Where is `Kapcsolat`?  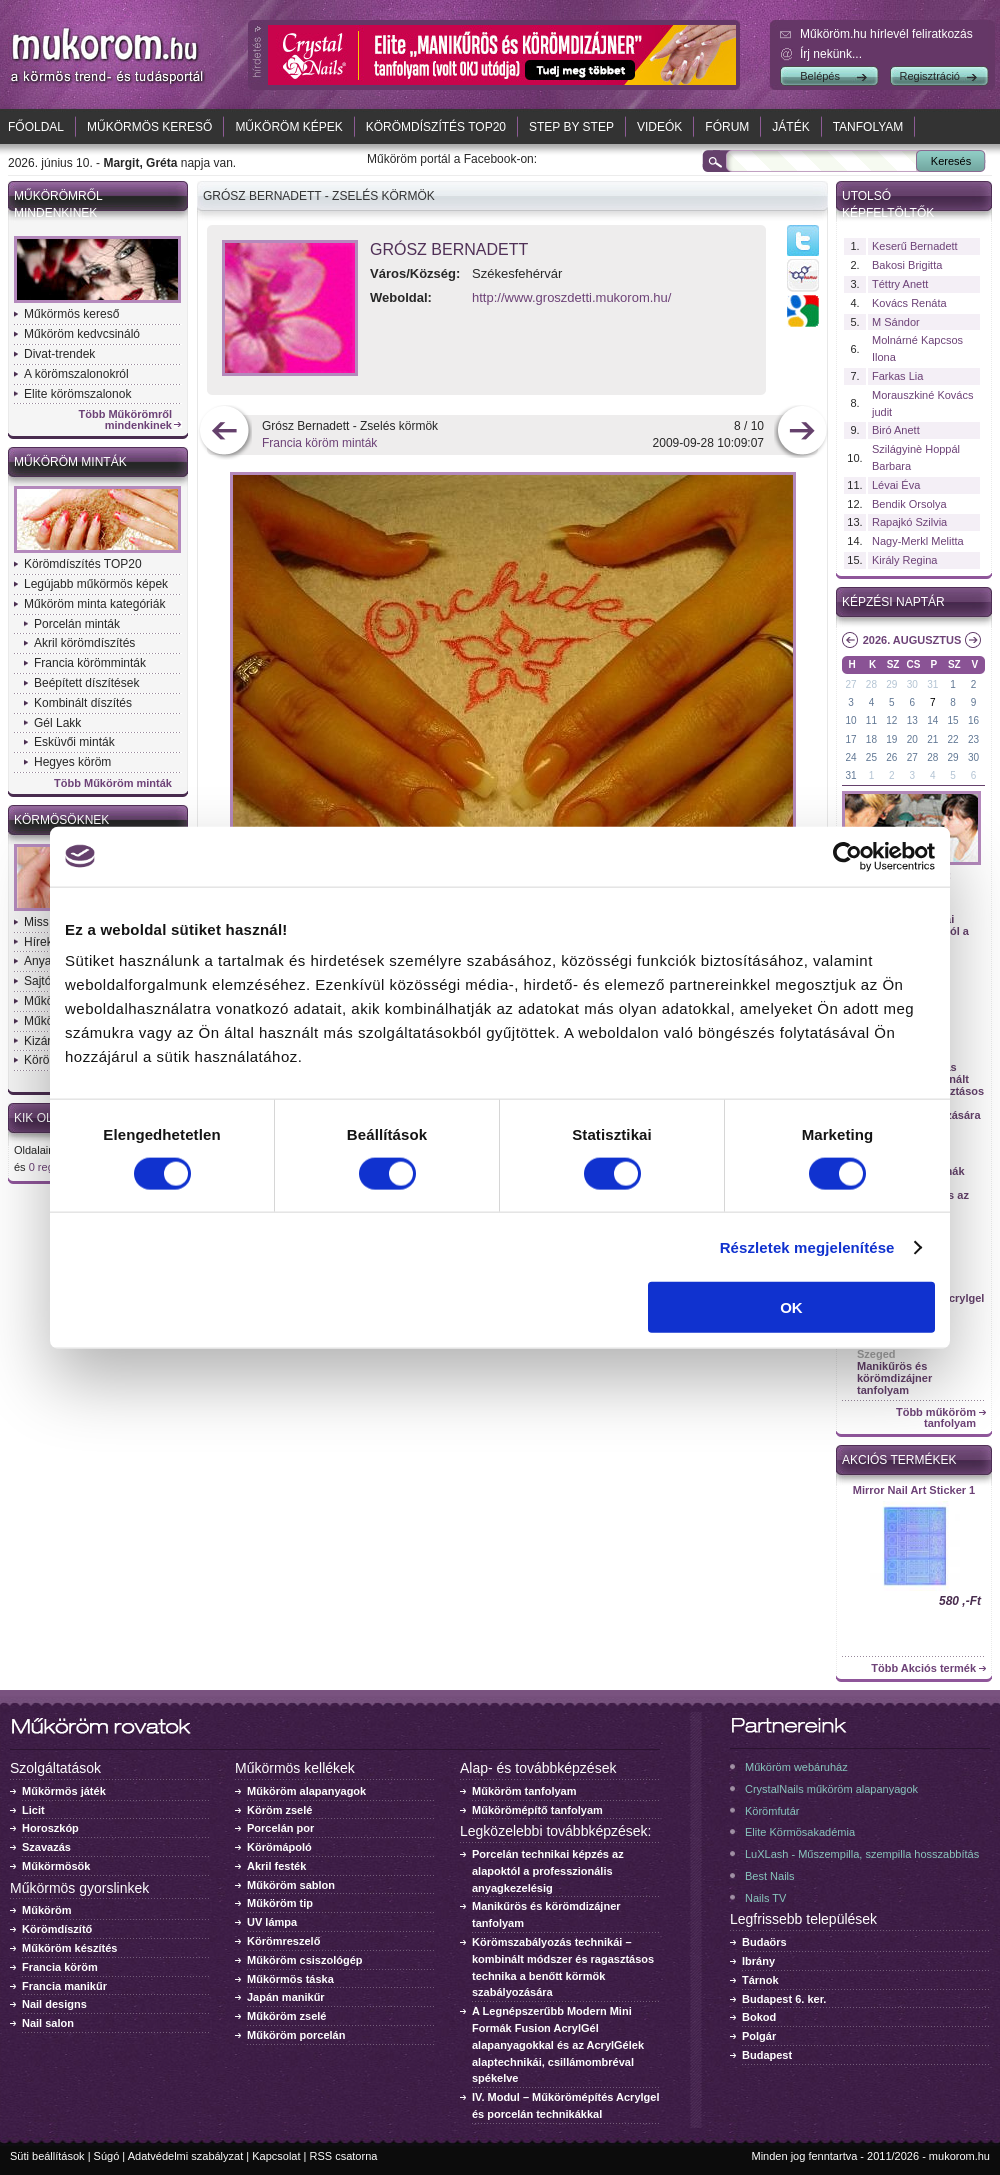 Kapcsolat is located at coordinates (276, 2156).